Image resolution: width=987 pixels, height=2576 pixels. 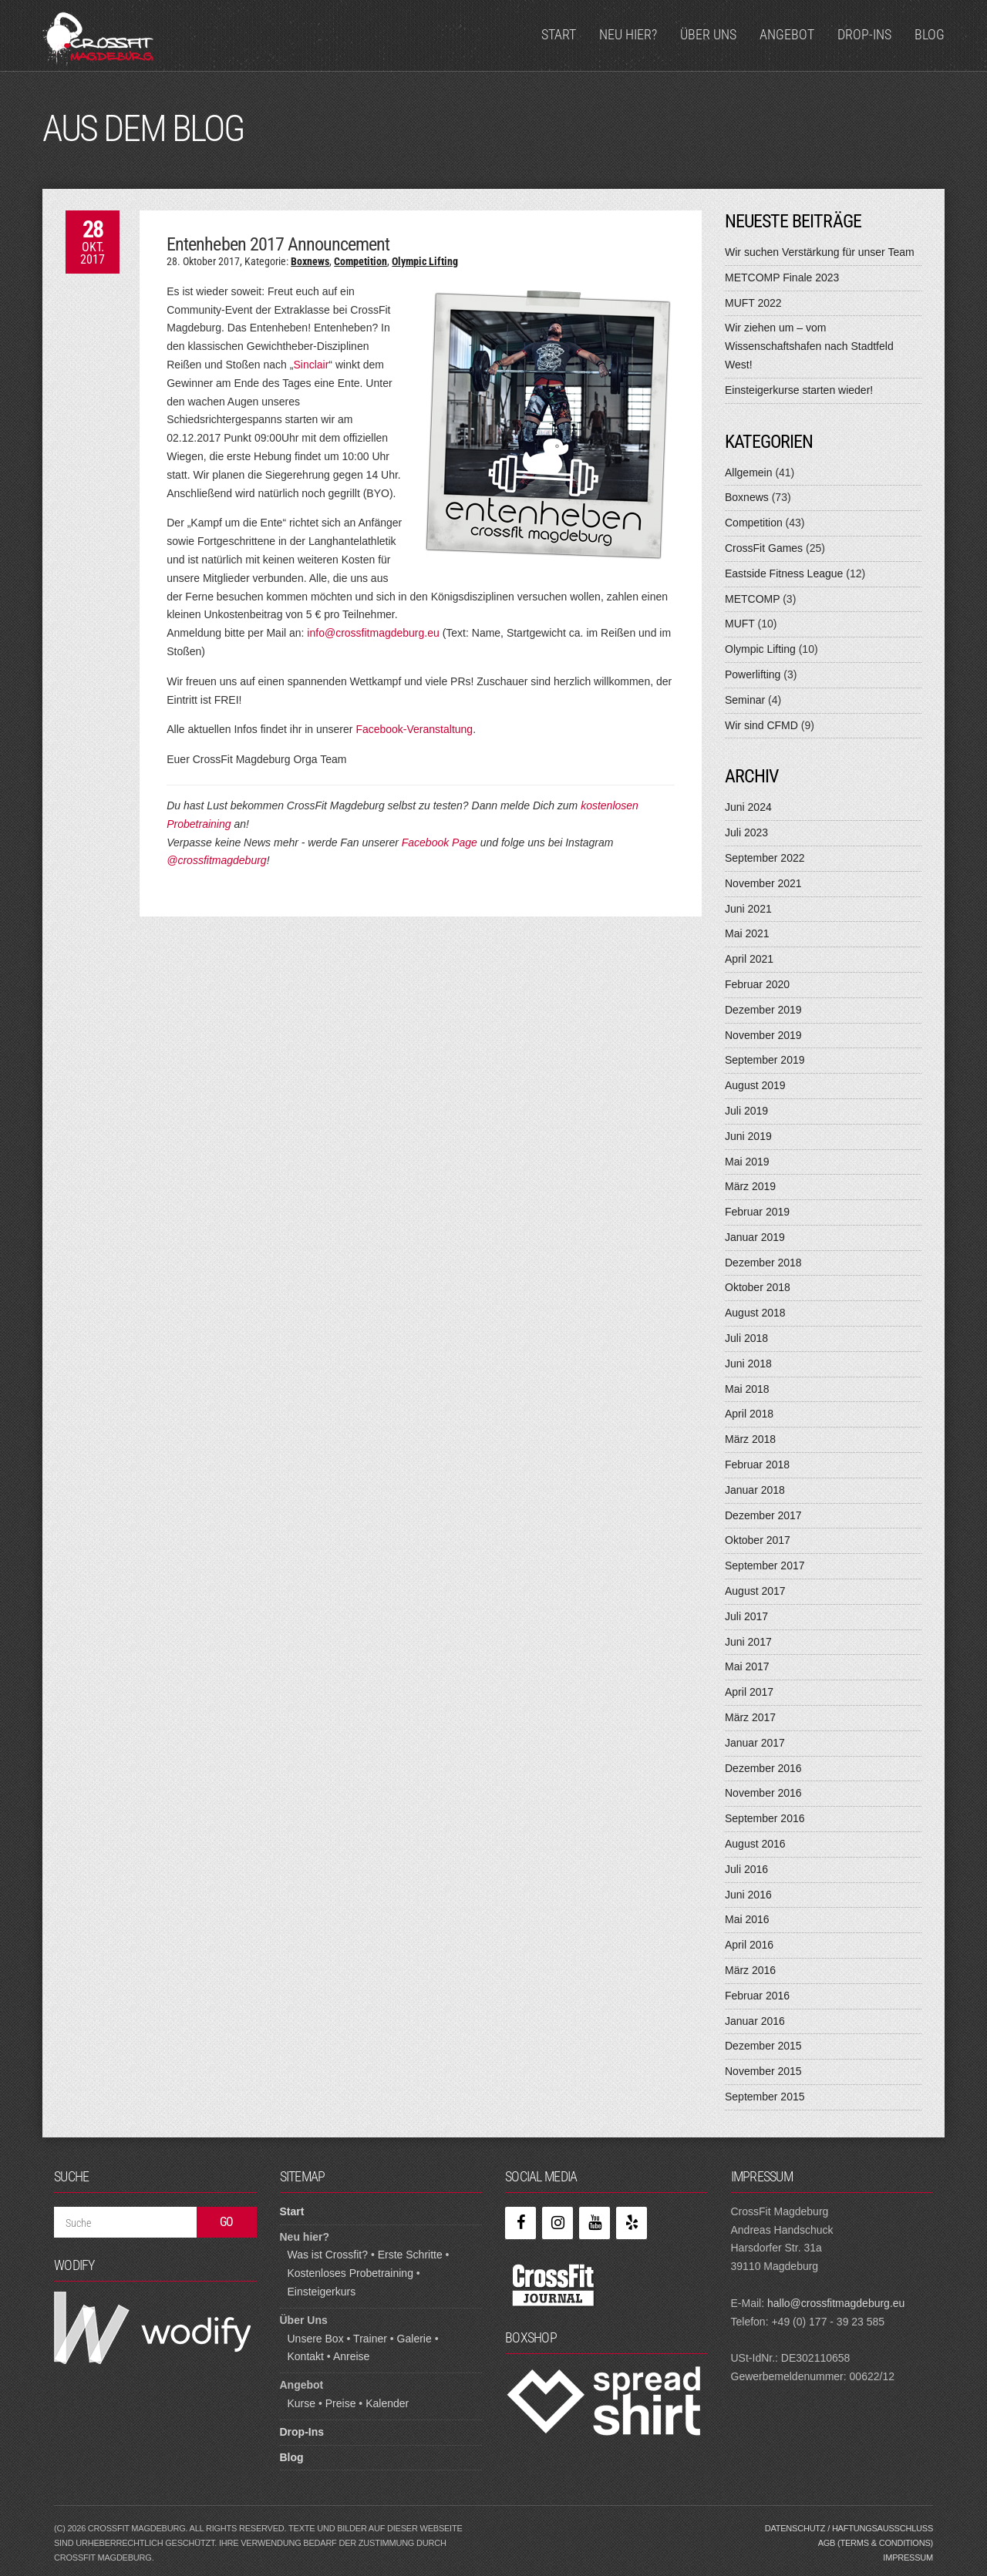 I want to click on Impressum, so click(x=908, y=2557).